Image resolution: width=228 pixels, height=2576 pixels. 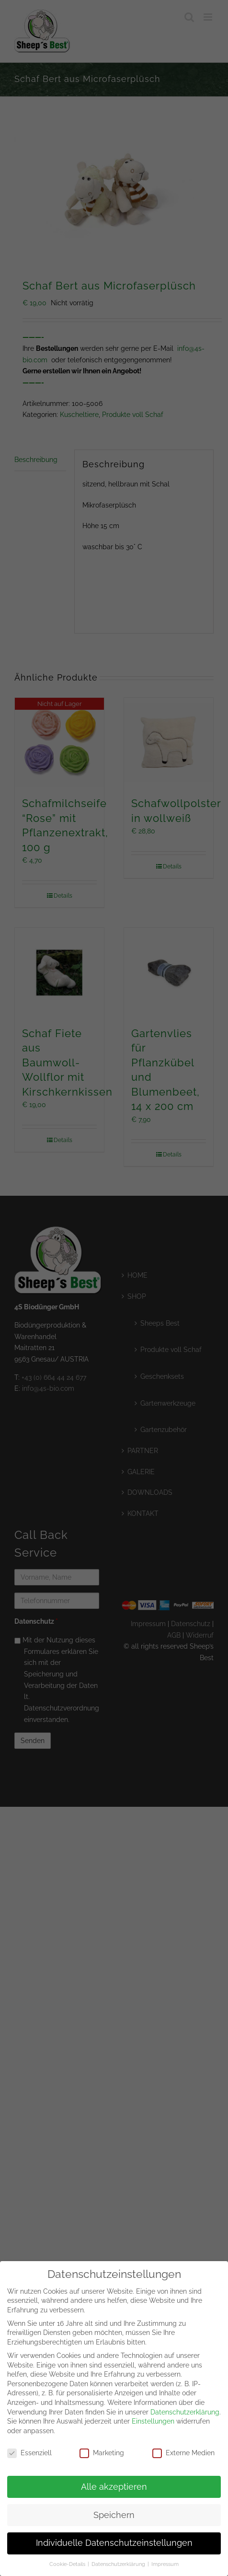 What do you see at coordinates (114, 2538) in the screenshot?
I see `Individuelle Datenschutzeinstellungen [button]` at bounding box center [114, 2538].